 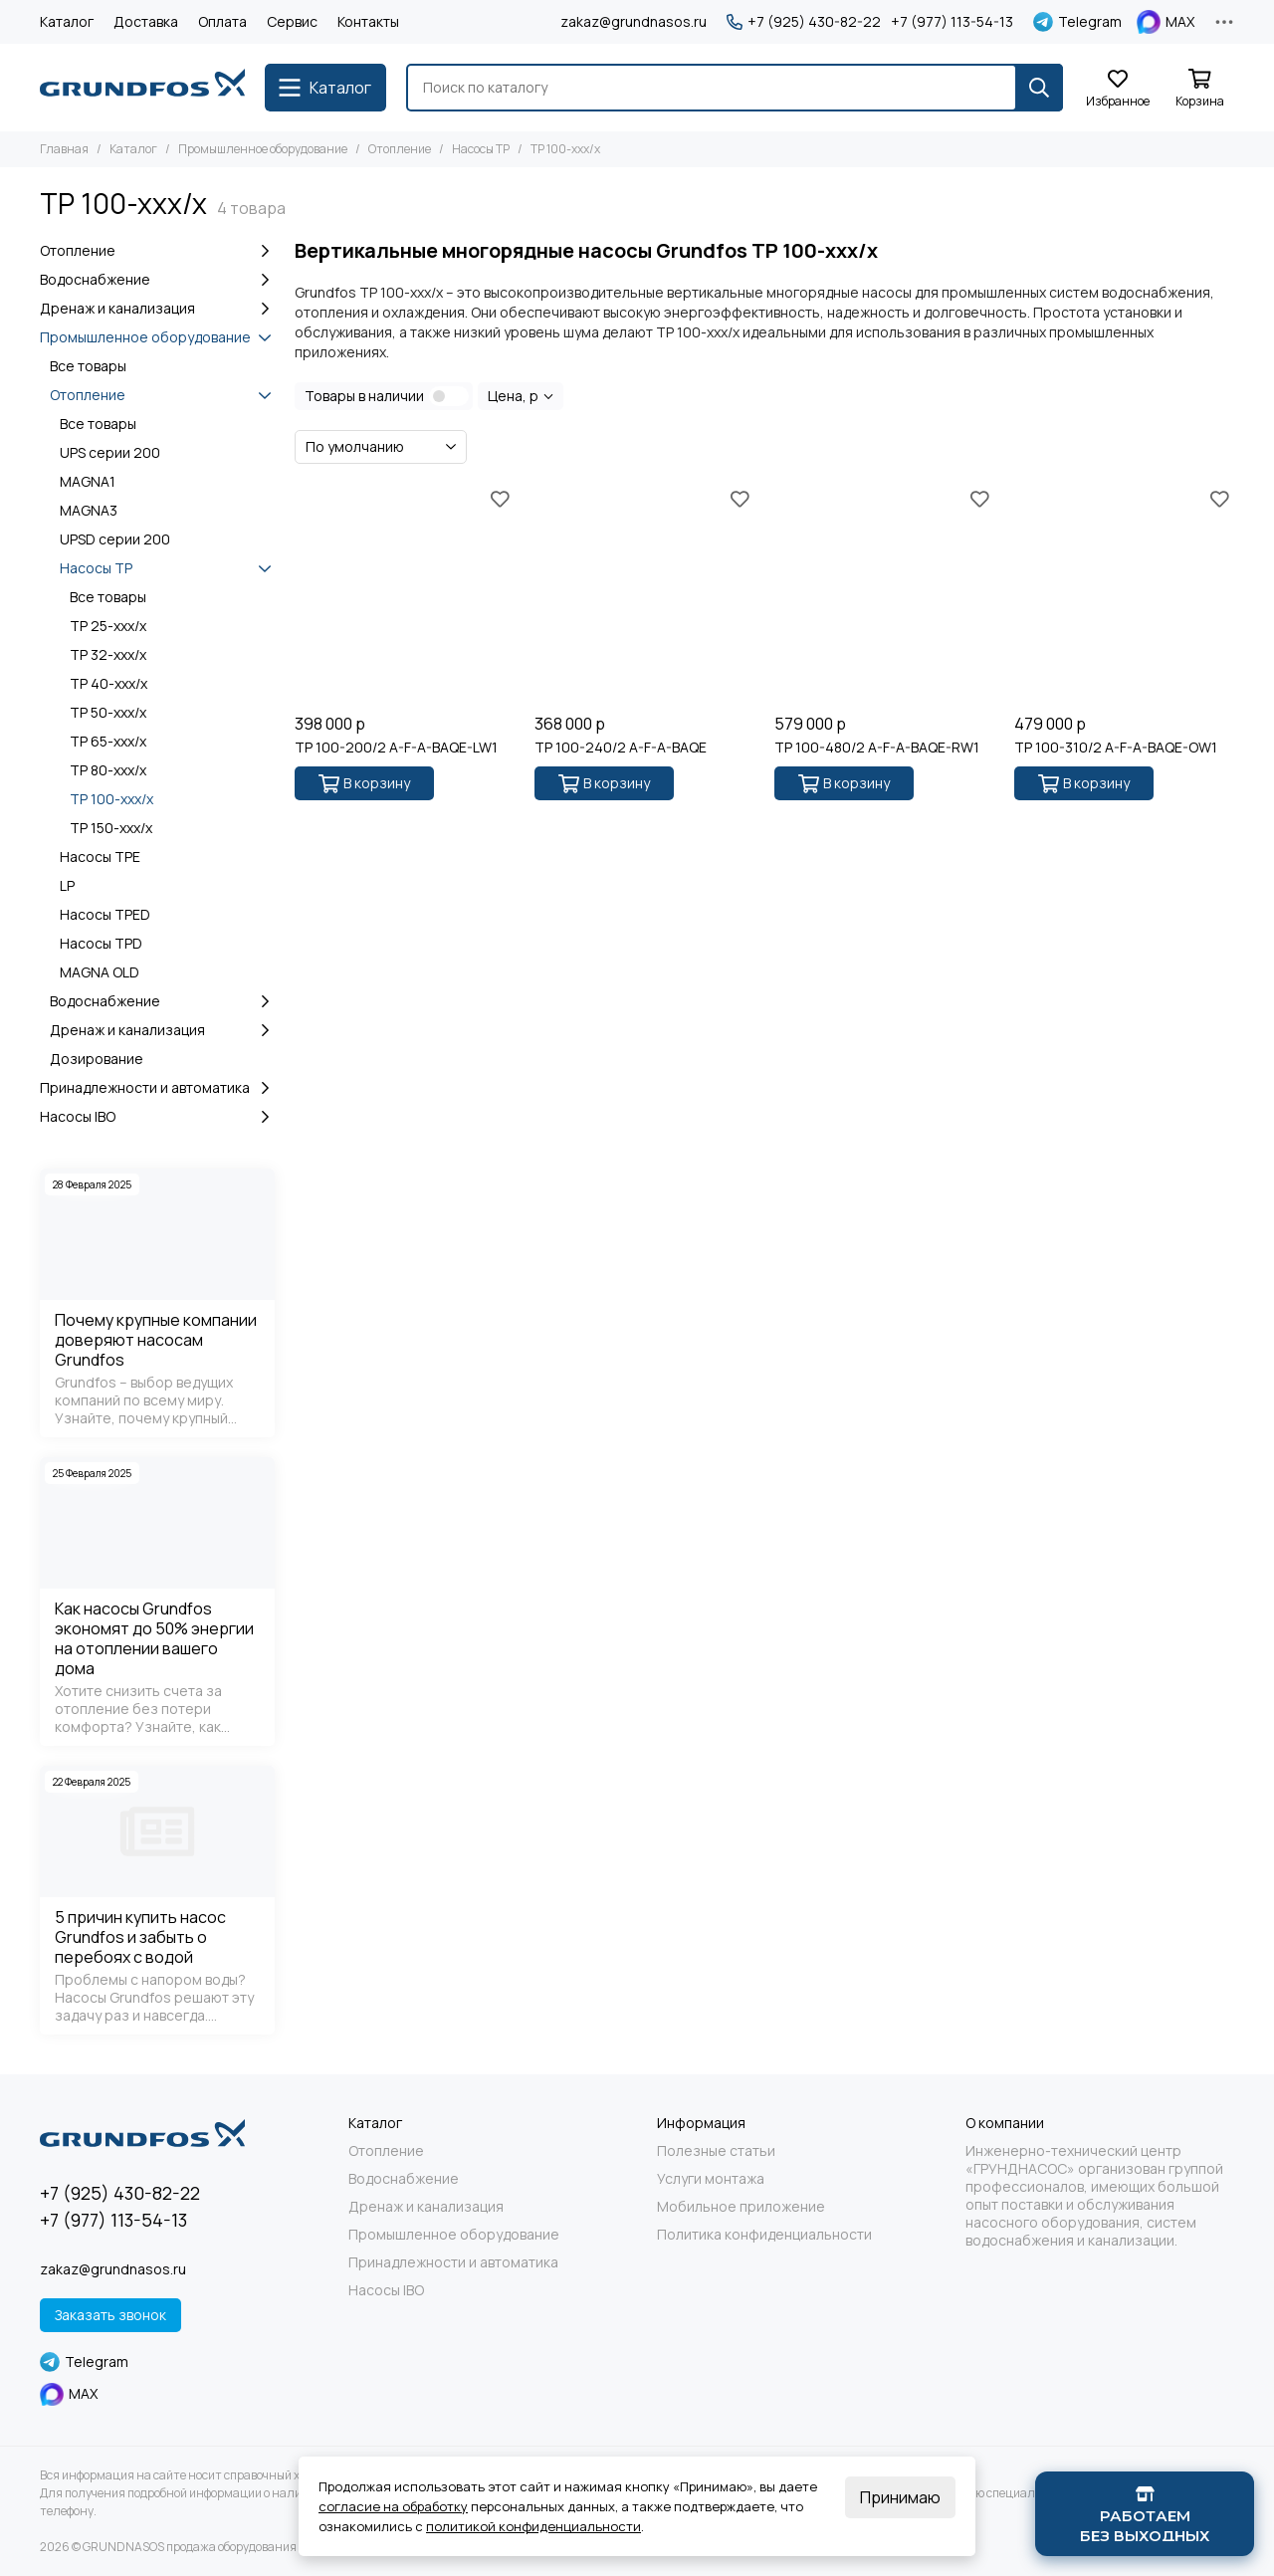 I want to click on UPS серии 200, so click(x=110, y=452).